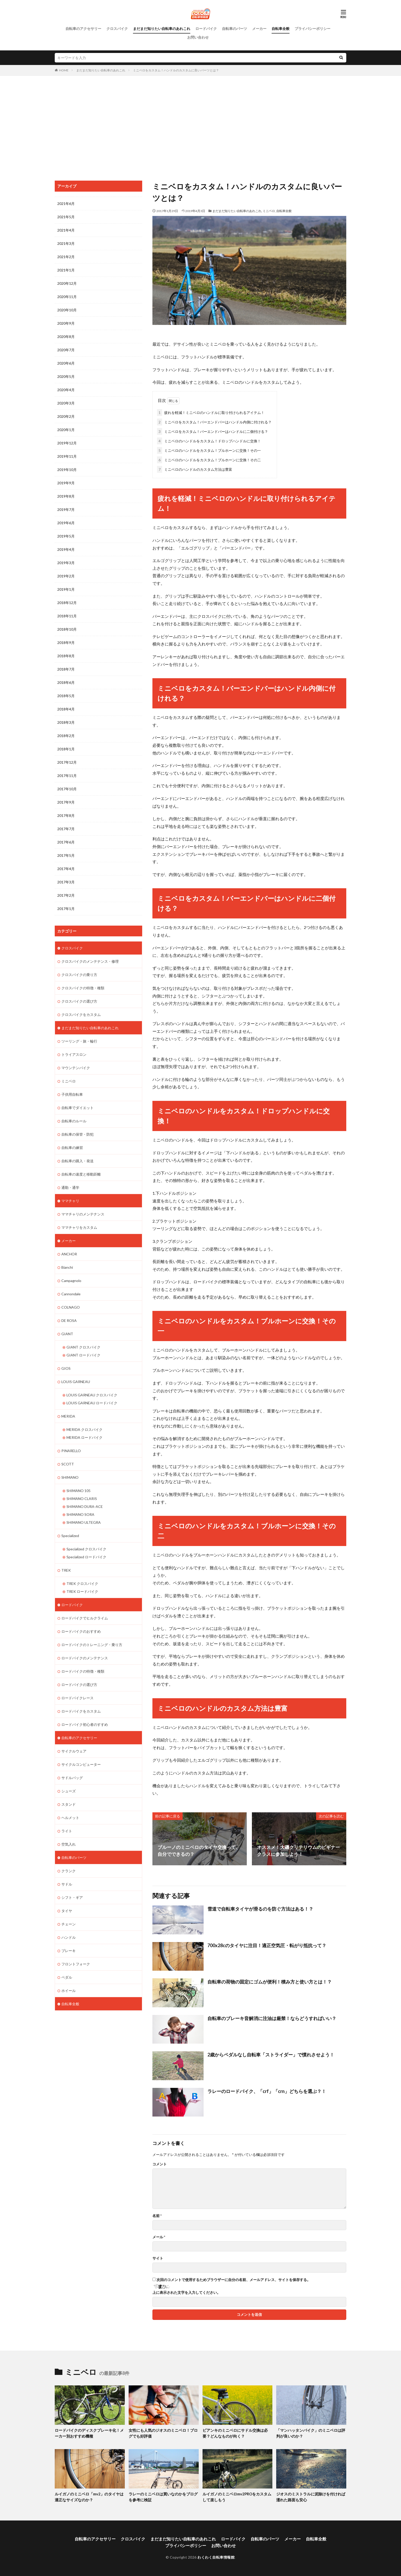 This screenshot has height=2576, width=401. I want to click on 2017年4月, so click(66, 869).